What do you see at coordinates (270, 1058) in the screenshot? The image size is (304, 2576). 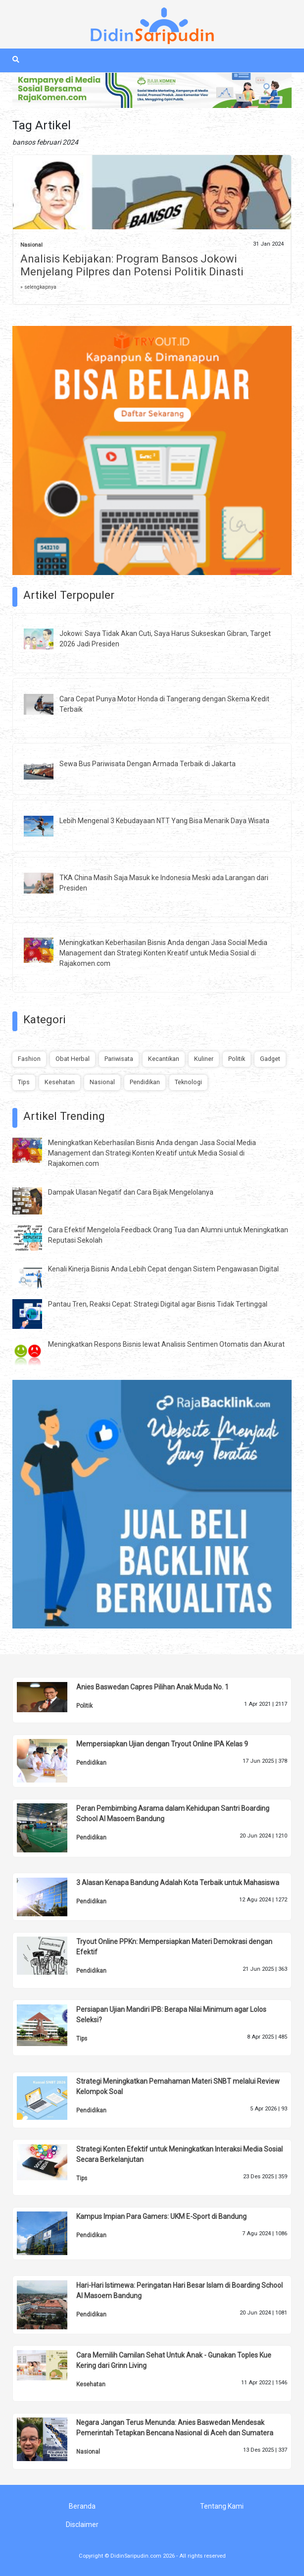 I see `Gadget` at bounding box center [270, 1058].